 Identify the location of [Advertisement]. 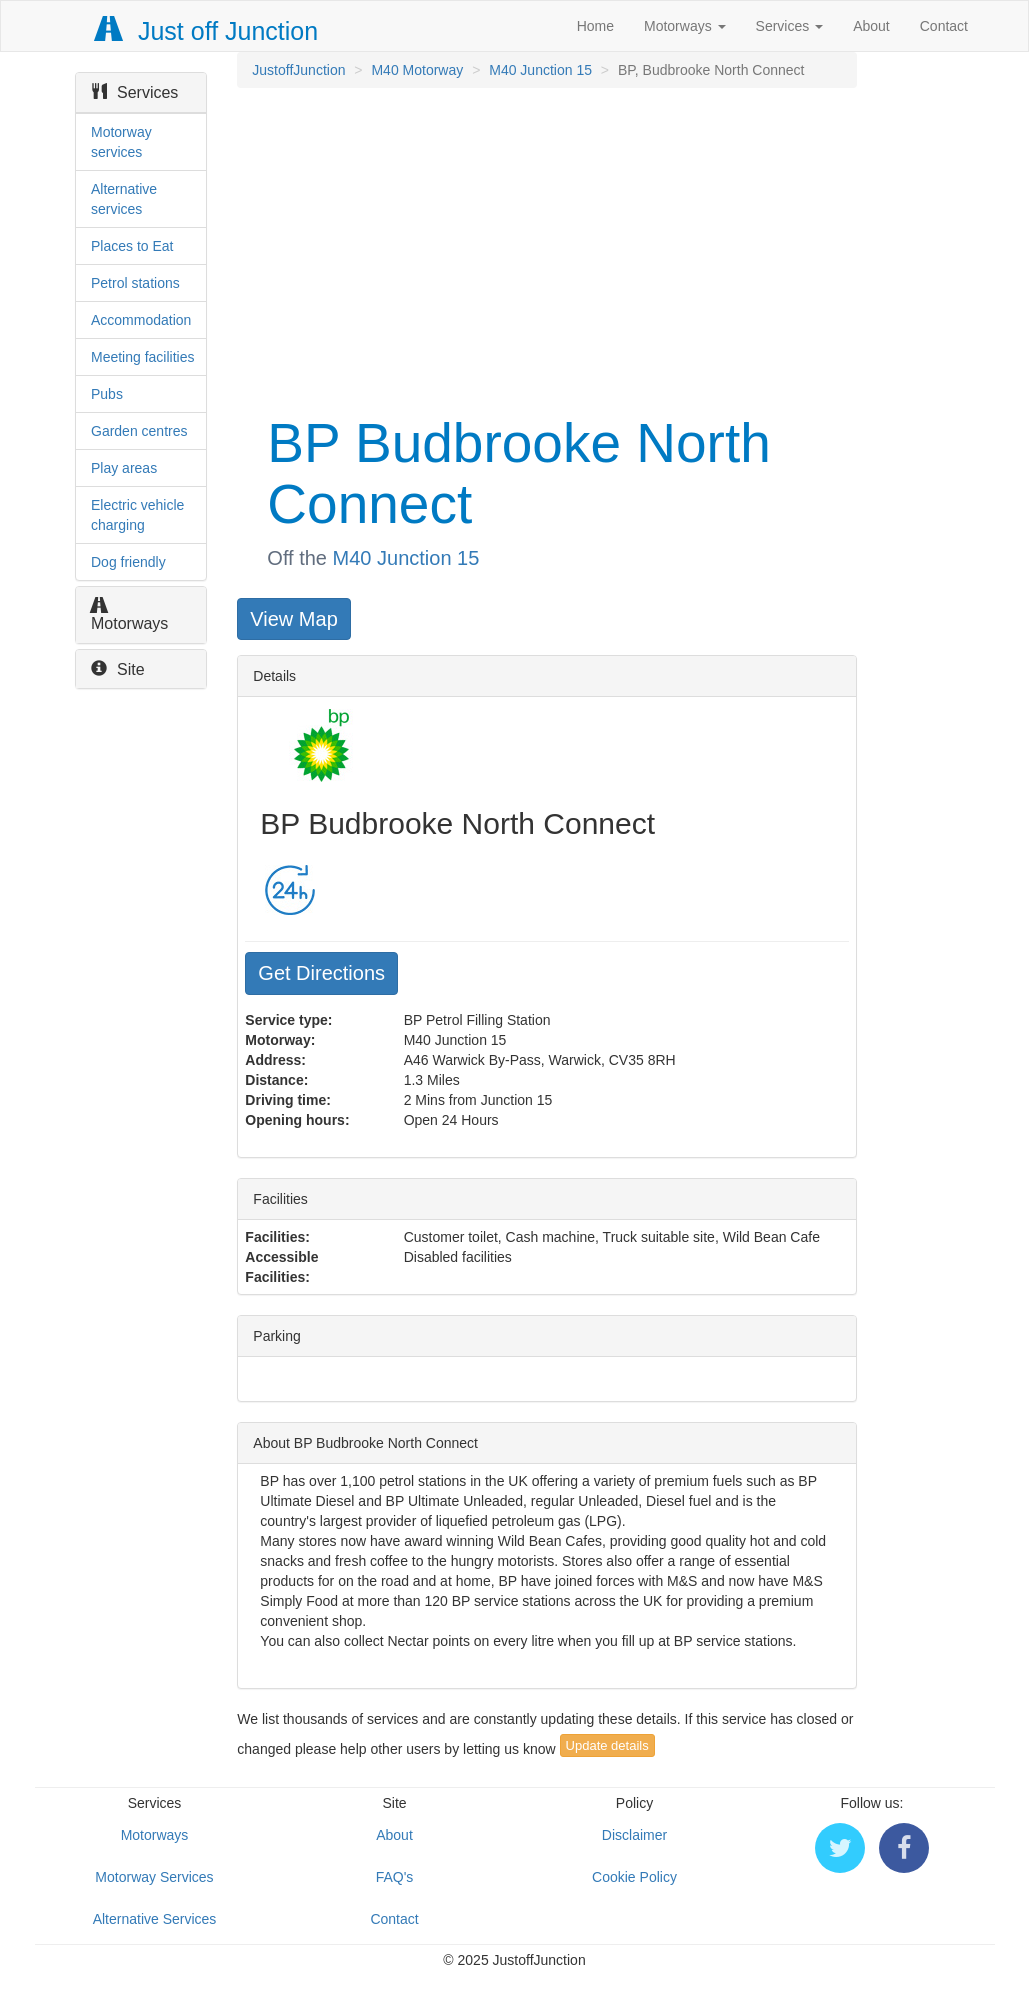
(545, 248).